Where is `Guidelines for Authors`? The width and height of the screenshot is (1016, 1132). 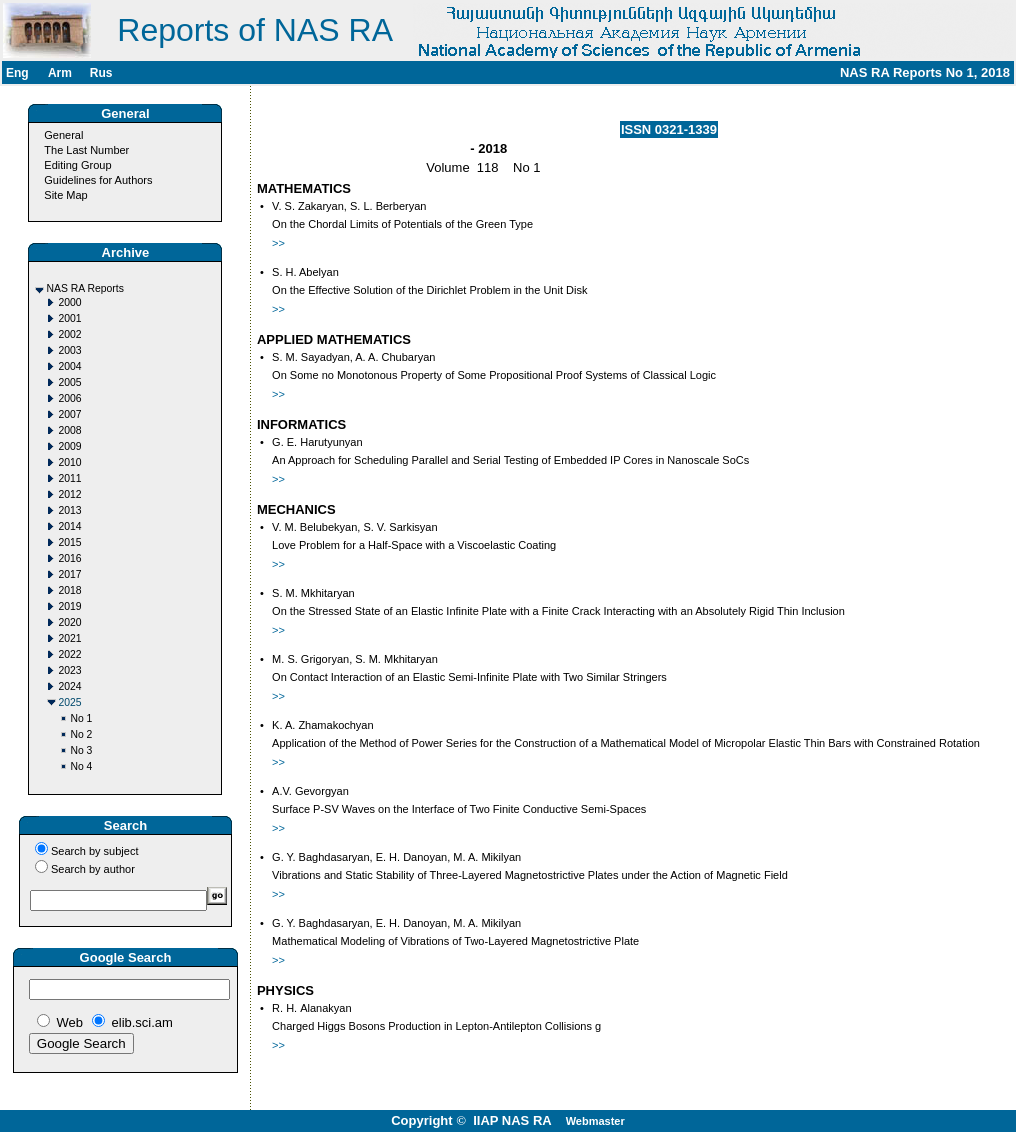
Guidelines for Authors is located at coordinates (98, 180).